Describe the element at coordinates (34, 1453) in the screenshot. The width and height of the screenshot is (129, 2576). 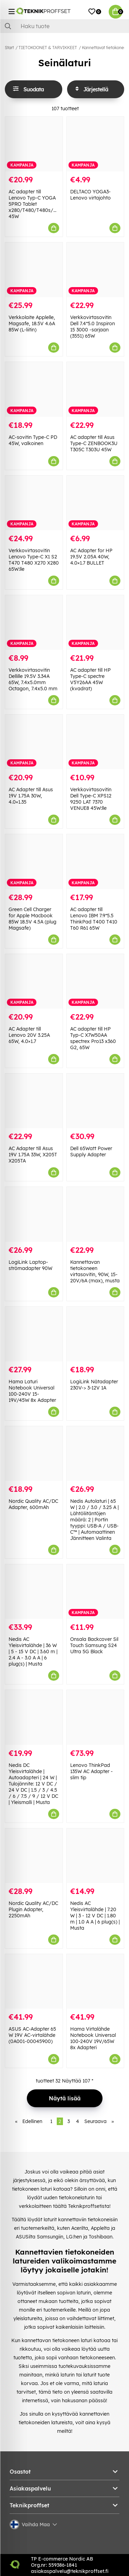
I see `[Nordic Quality AC/DC Adapter, 600mAh]` at that location.